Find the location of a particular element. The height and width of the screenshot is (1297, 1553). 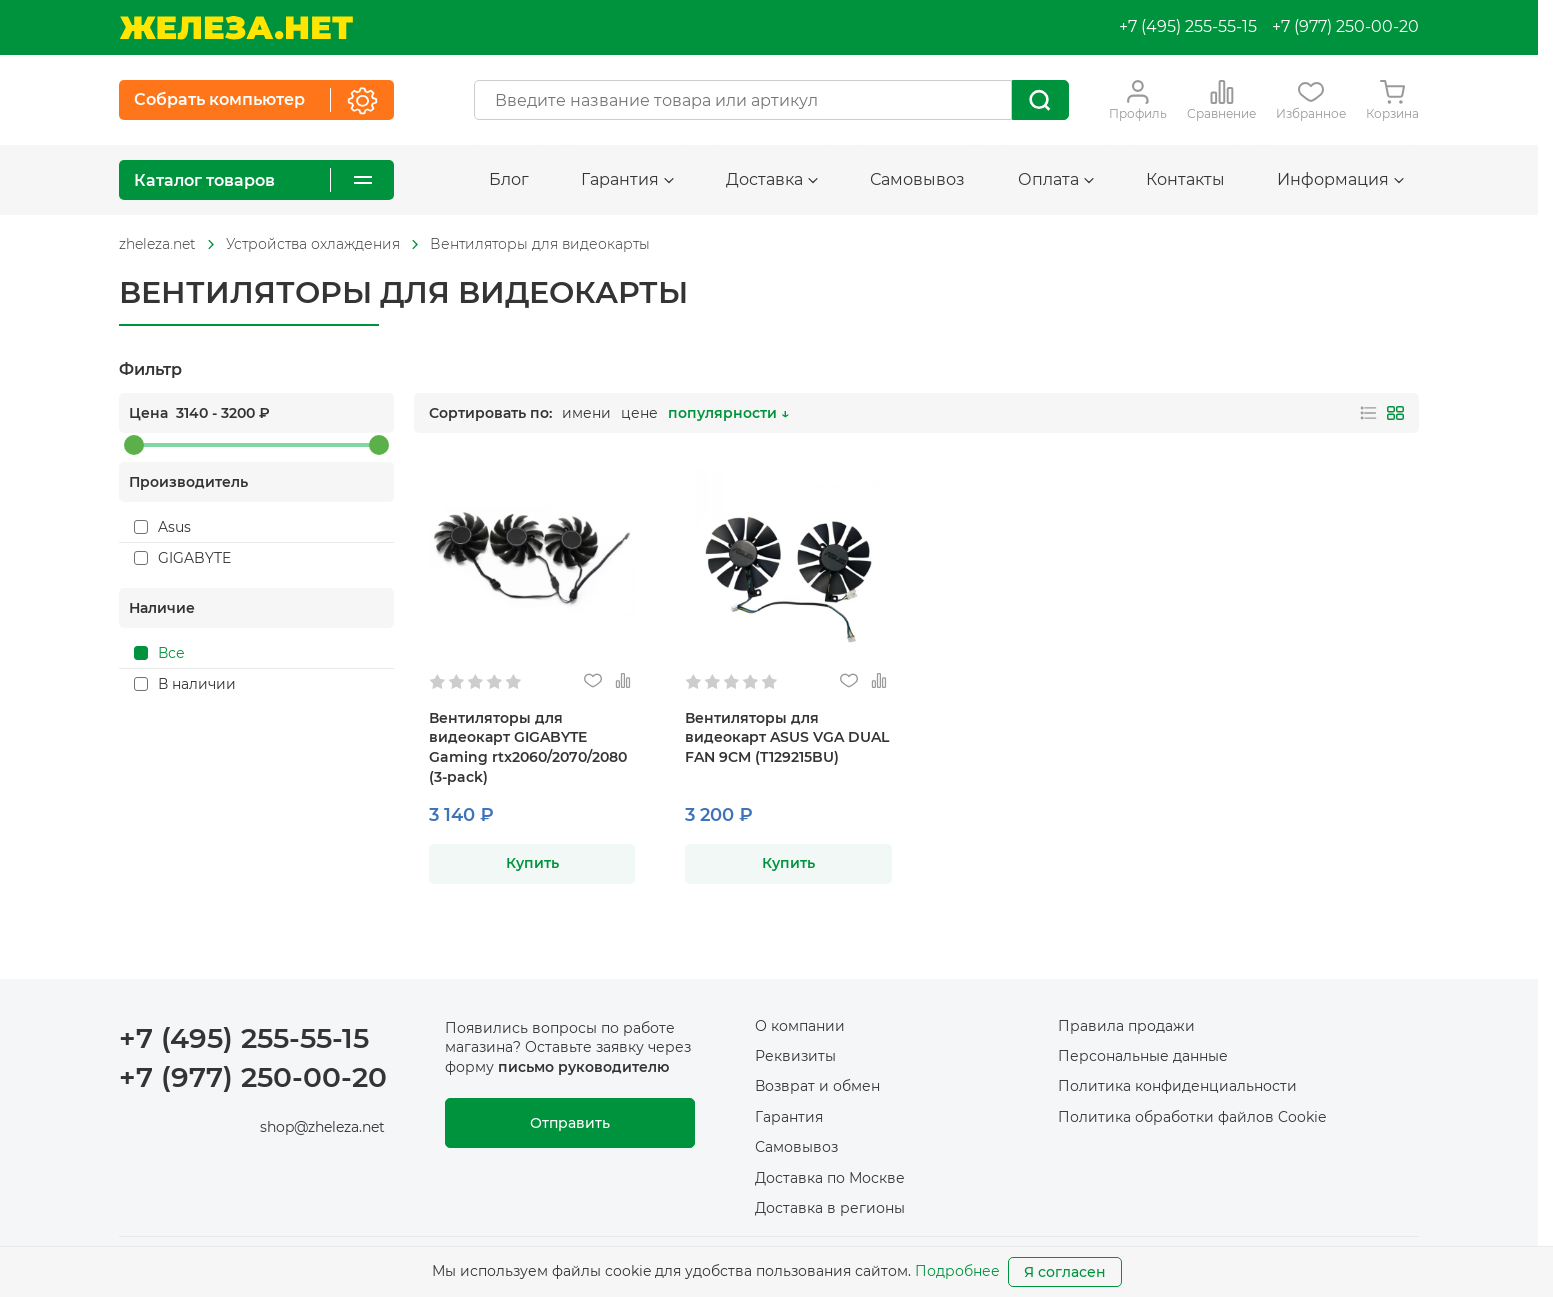

[На главную] is located at coordinates (236, 27).